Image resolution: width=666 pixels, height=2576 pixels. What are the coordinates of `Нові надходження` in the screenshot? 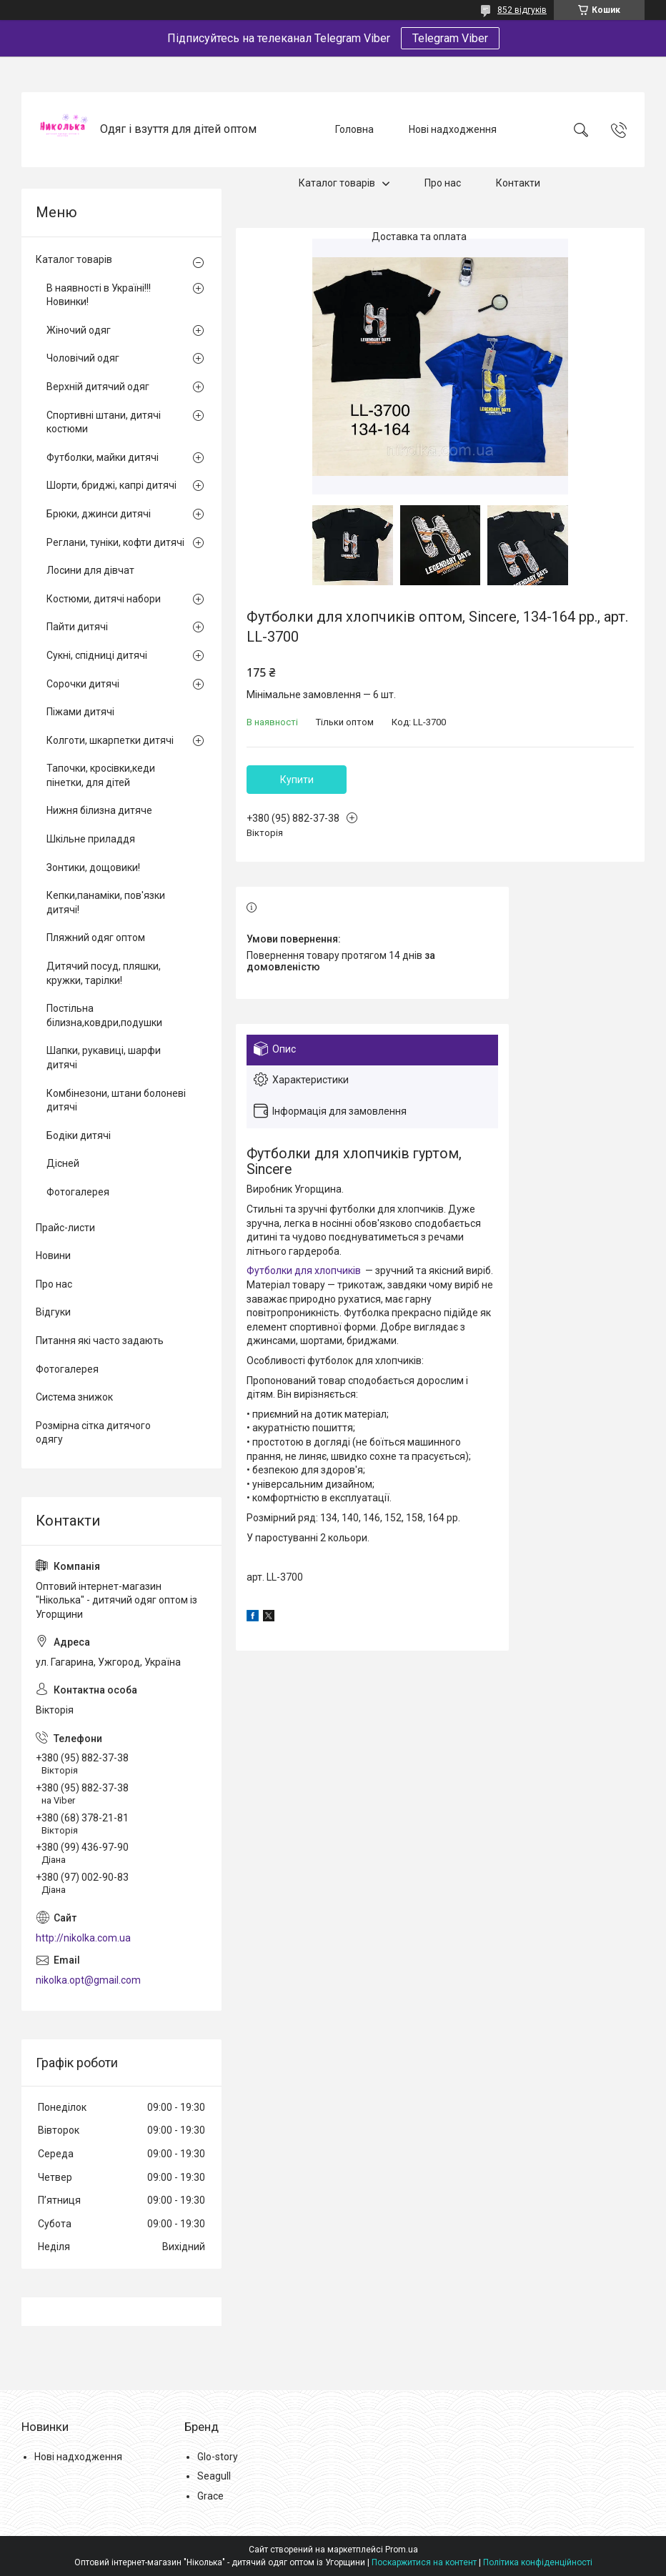 It's located at (453, 129).